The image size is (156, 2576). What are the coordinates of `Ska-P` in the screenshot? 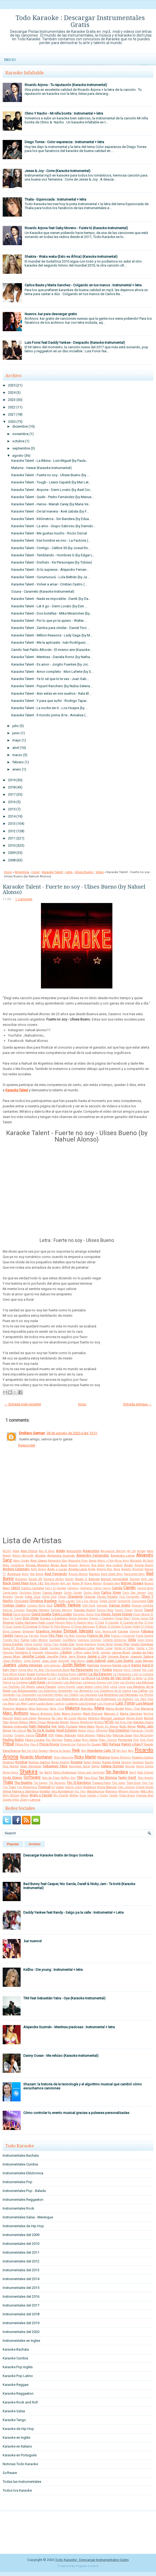 It's located at (132, 1772).